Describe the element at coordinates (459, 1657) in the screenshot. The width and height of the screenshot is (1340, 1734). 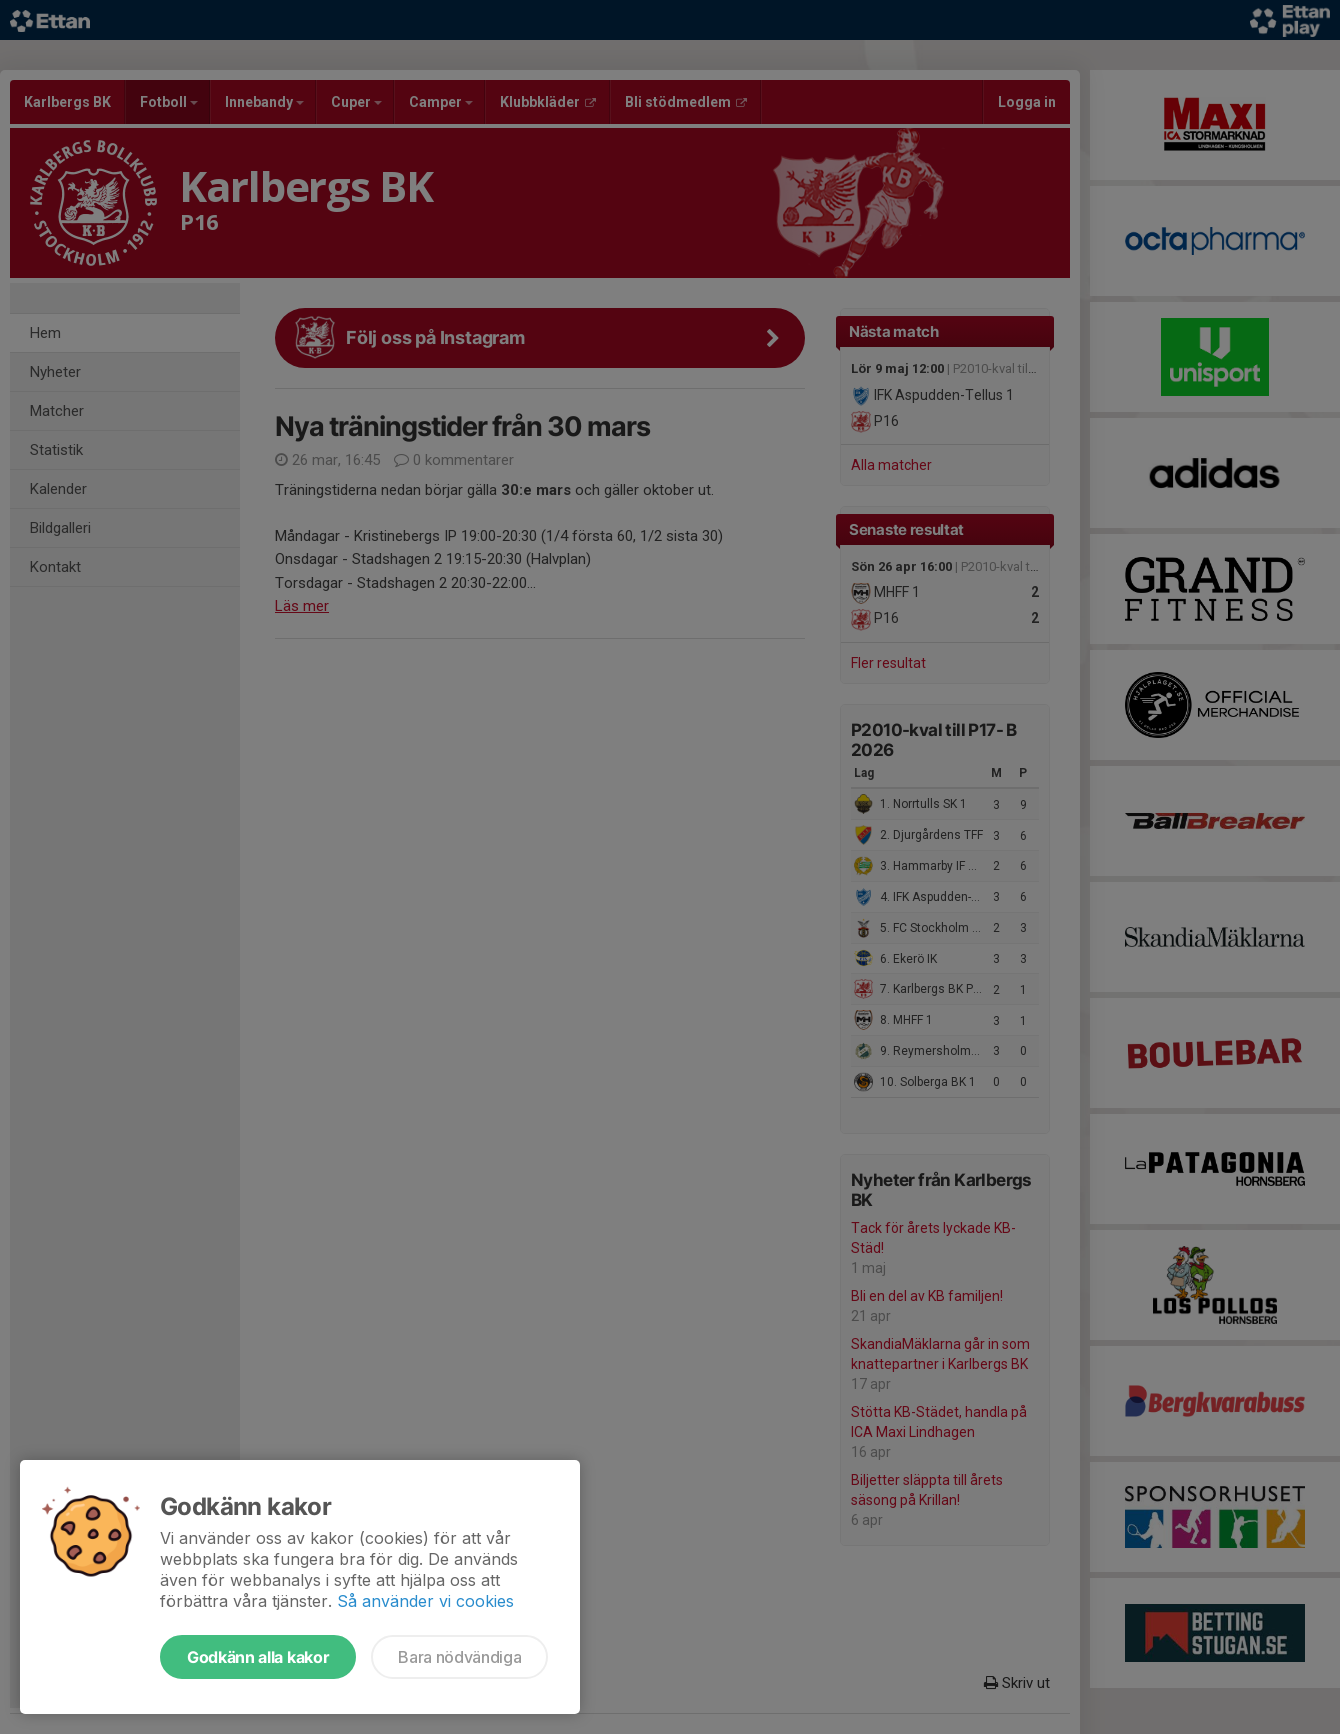
I see `Bara nödvändiga` at that location.